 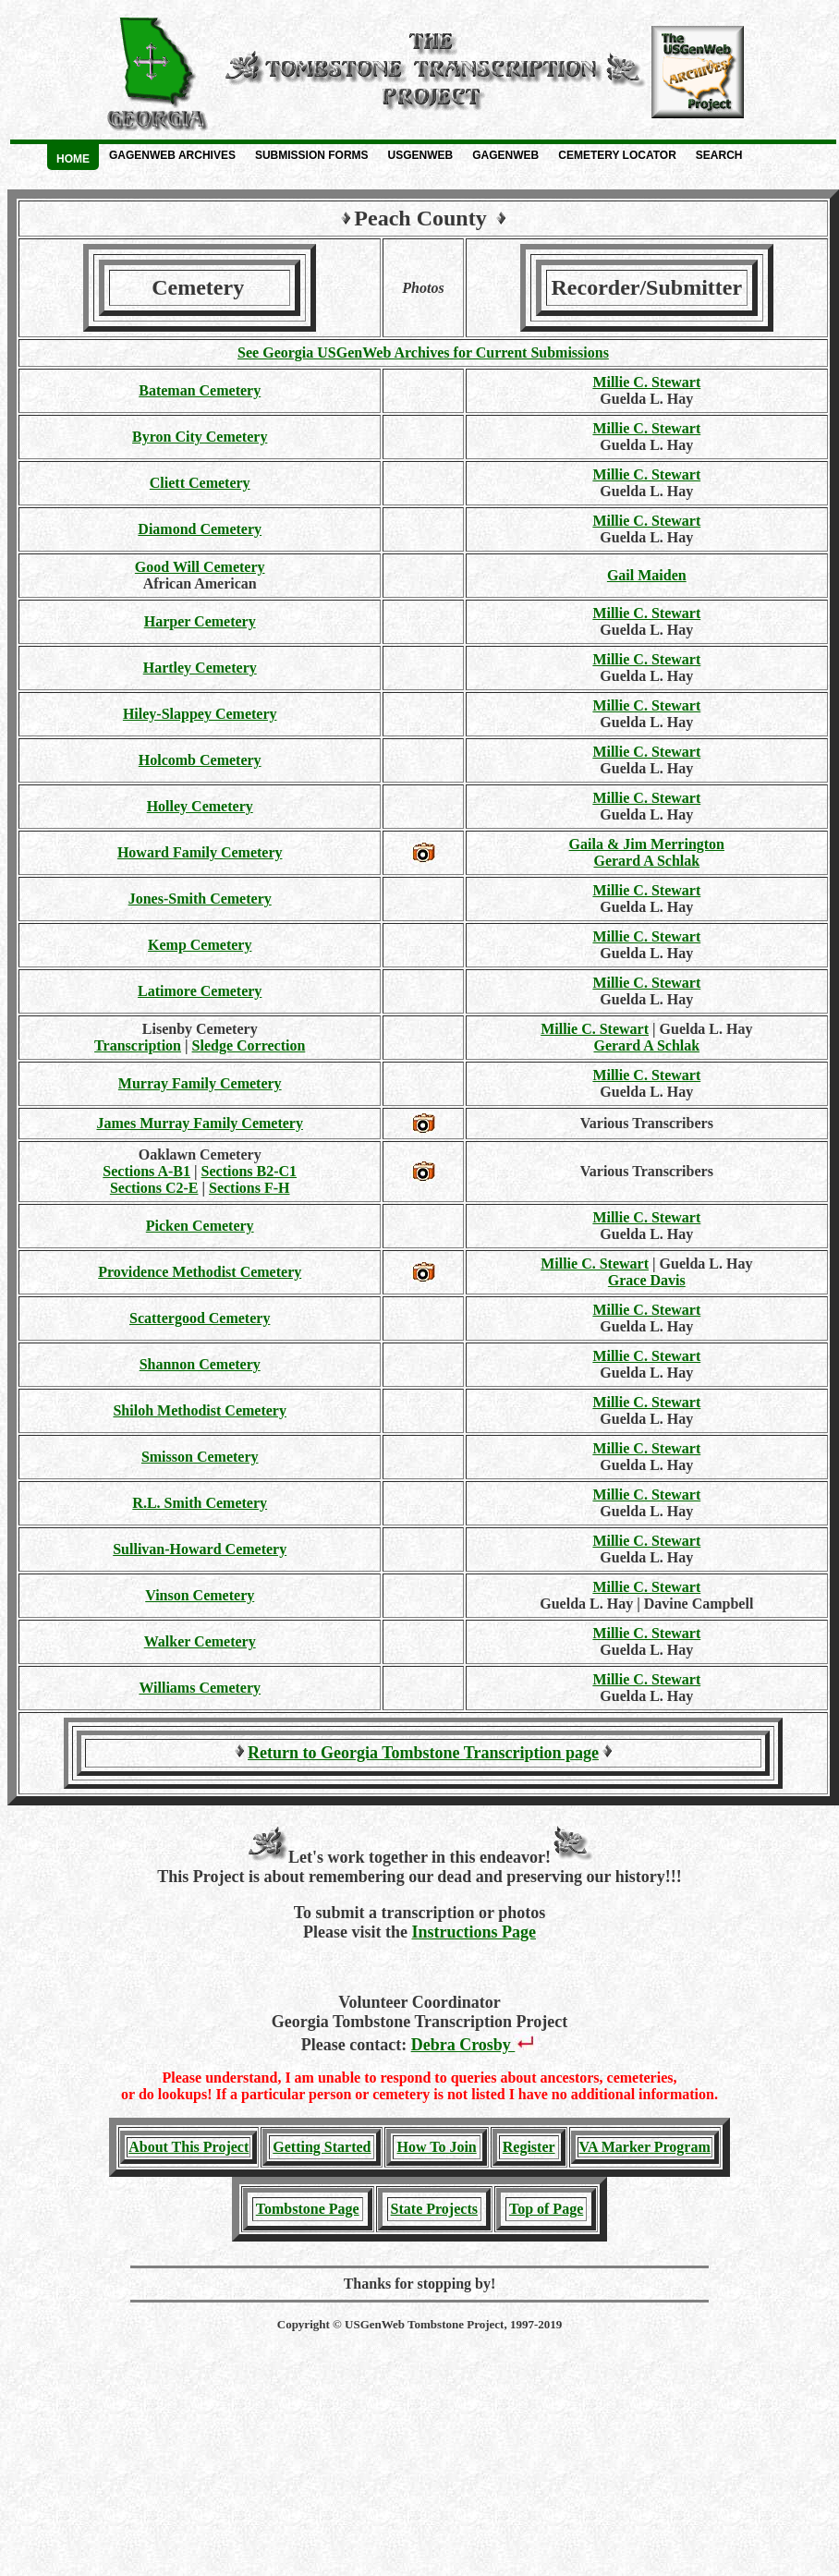 What do you see at coordinates (646, 861) in the screenshot?
I see `Gerard A Schlak` at bounding box center [646, 861].